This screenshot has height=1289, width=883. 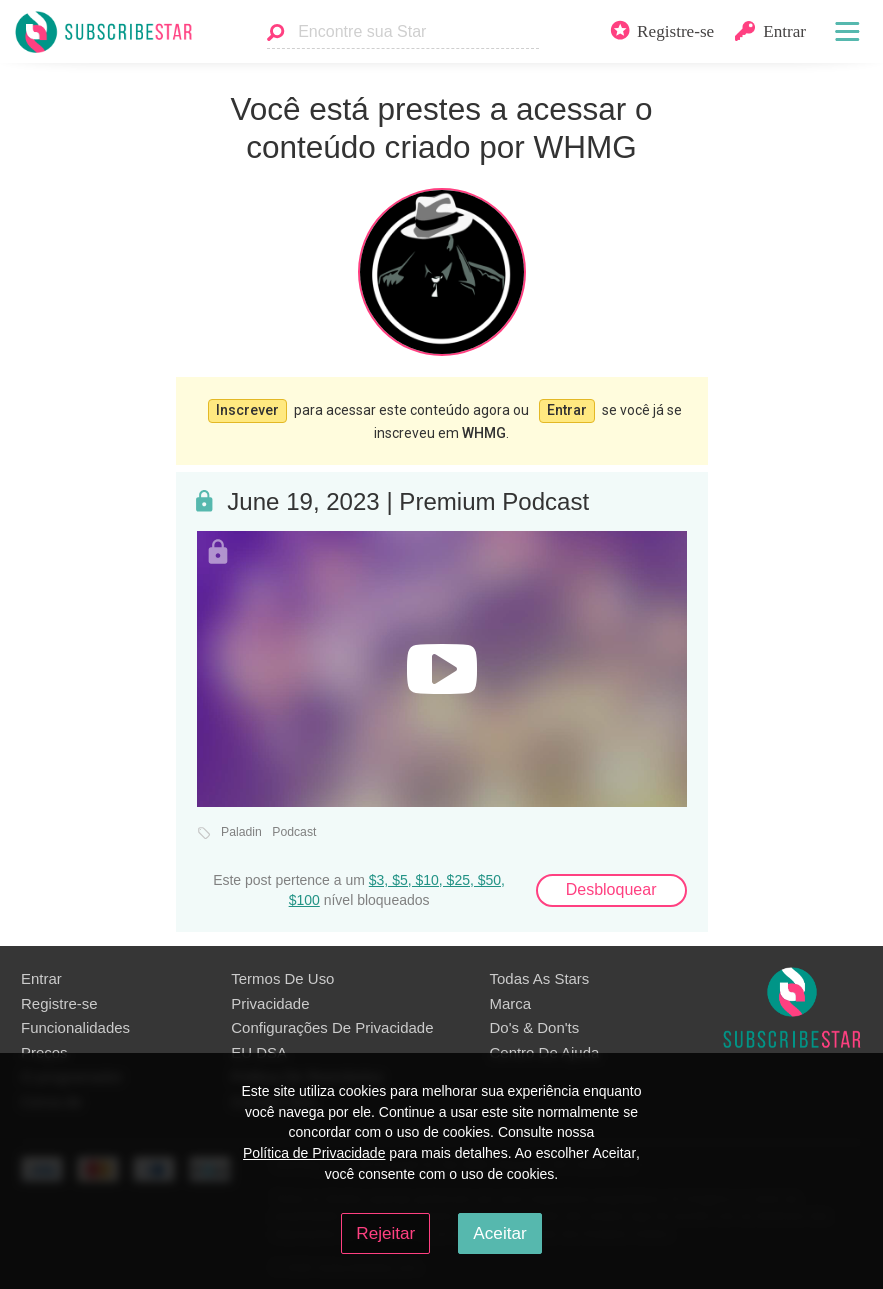 What do you see at coordinates (540, 976) in the screenshot?
I see `Todas As Stars` at bounding box center [540, 976].